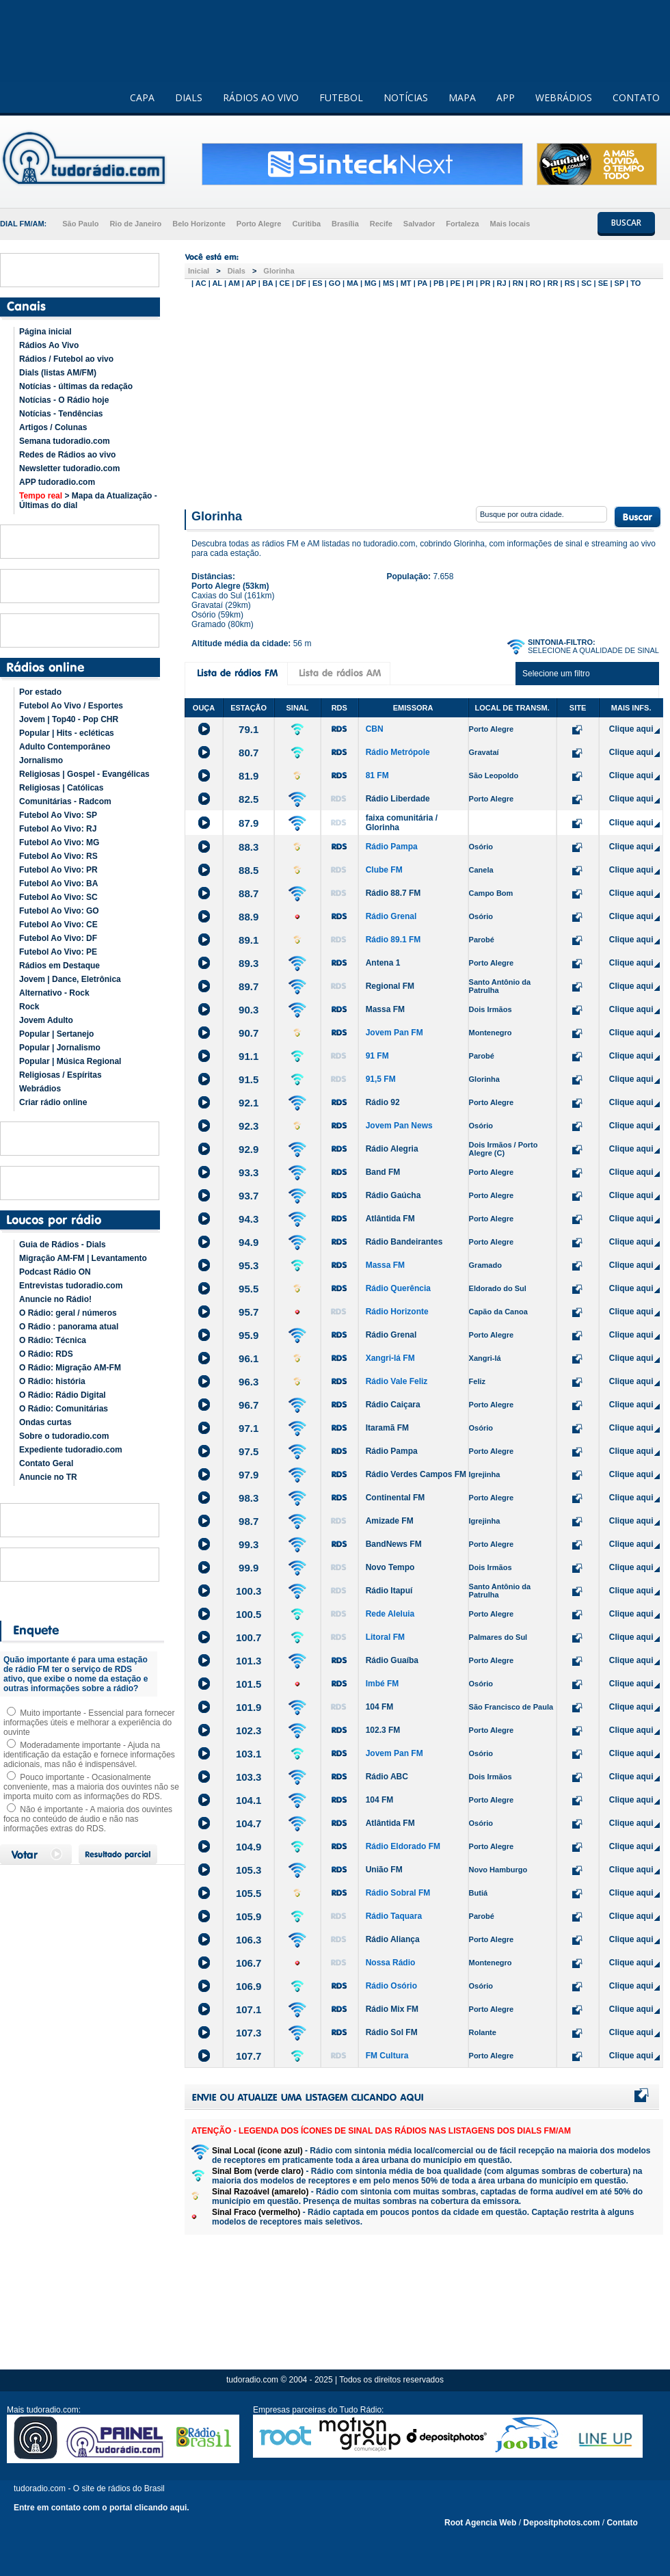 Image resolution: width=670 pixels, height=2576 pixels. Describe the element at coordinates (49, 345) in the screenshot. I see `Rádios Ao Vivo` at that location.